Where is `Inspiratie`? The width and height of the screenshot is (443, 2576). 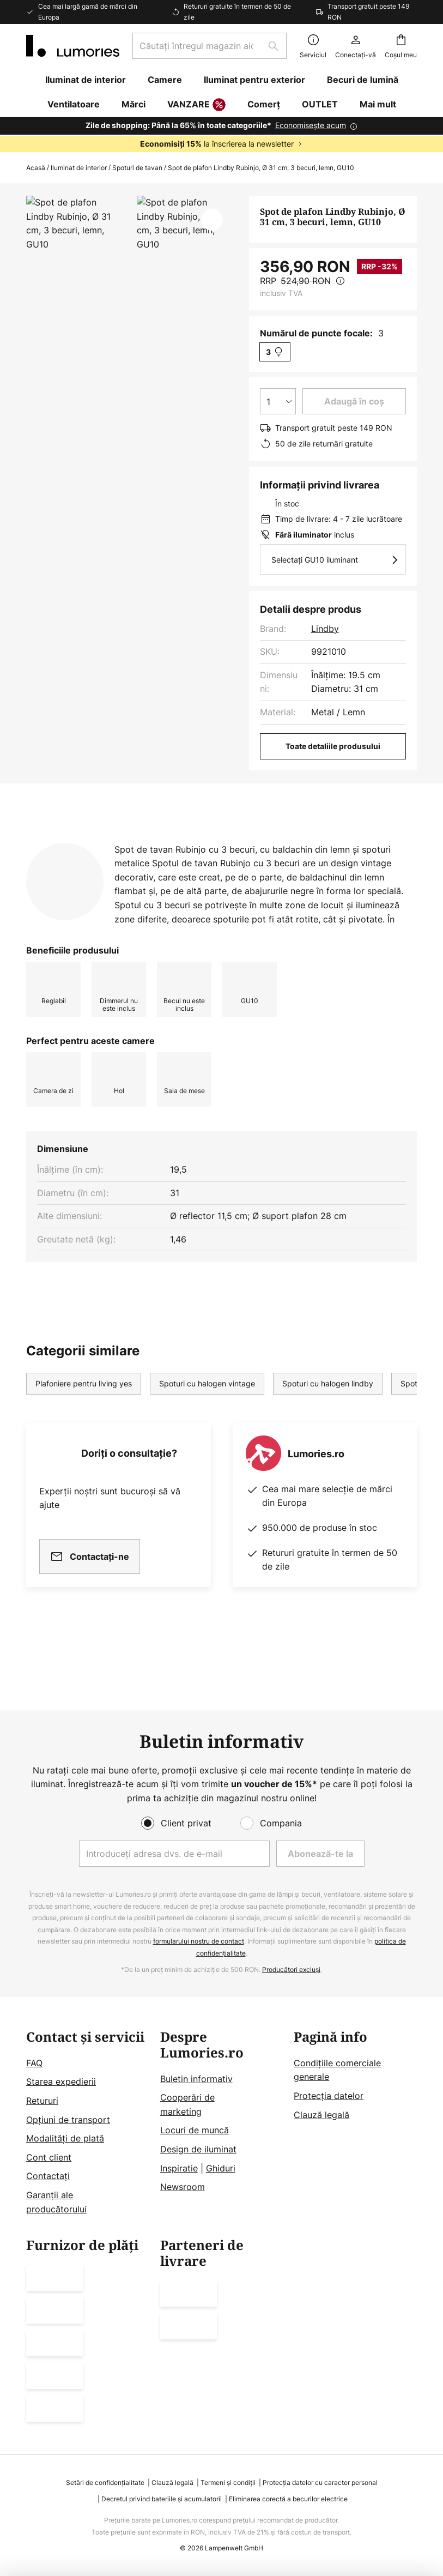 Inspiratie is located at coordinates (179, 2168).